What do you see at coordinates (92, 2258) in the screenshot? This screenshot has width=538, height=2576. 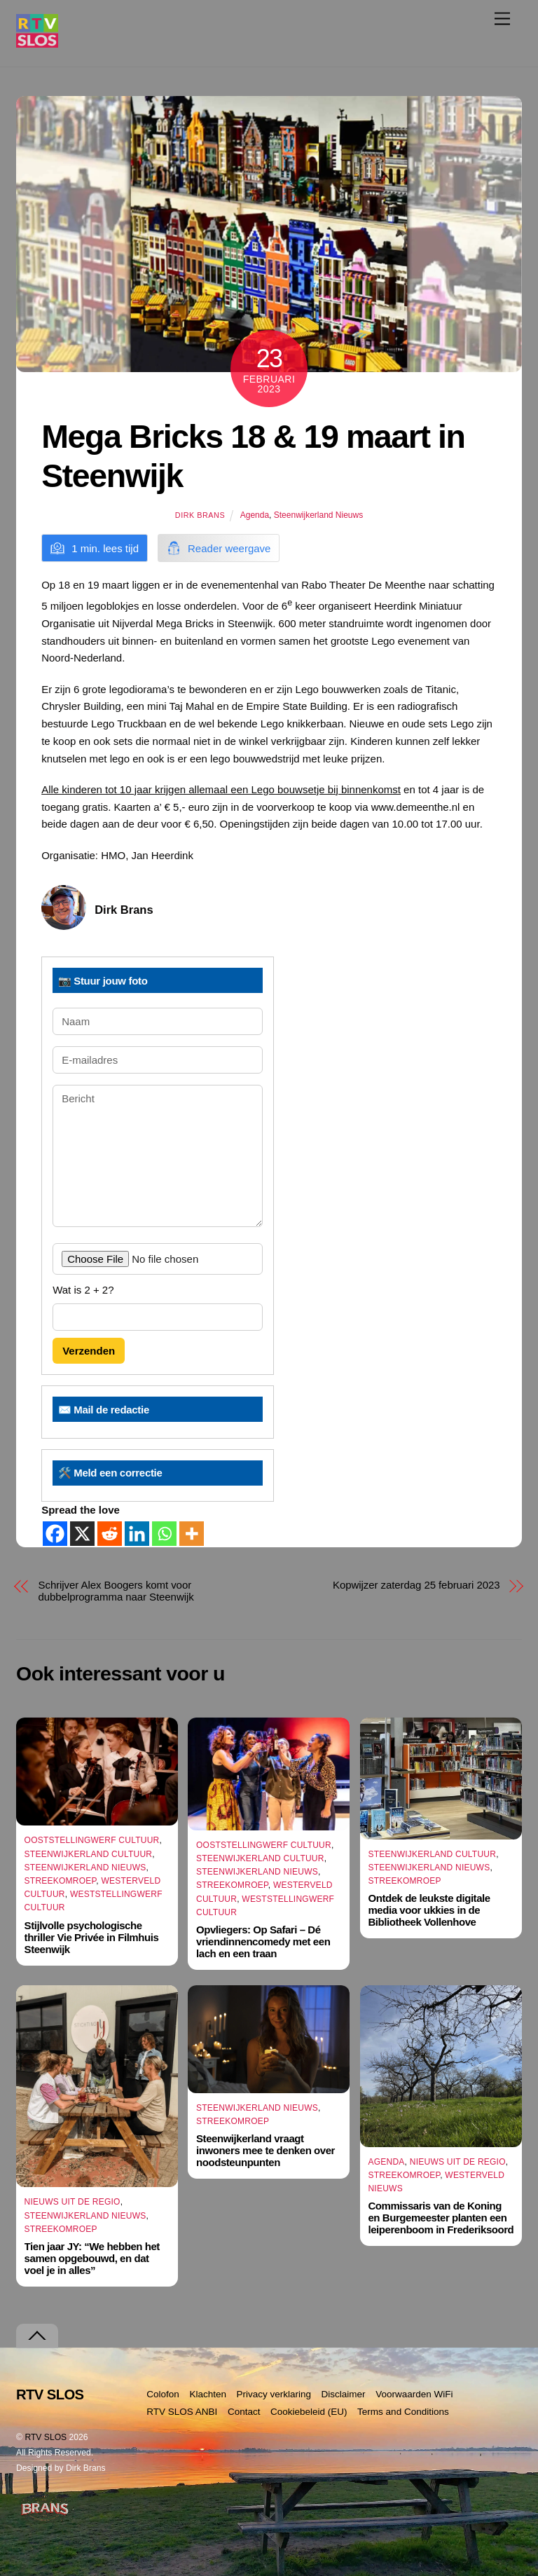 I see `Tien jaar JY: “We hebben het samen opgebouwd, en dat voel je in alles”` at bounding box center [92, 2258].